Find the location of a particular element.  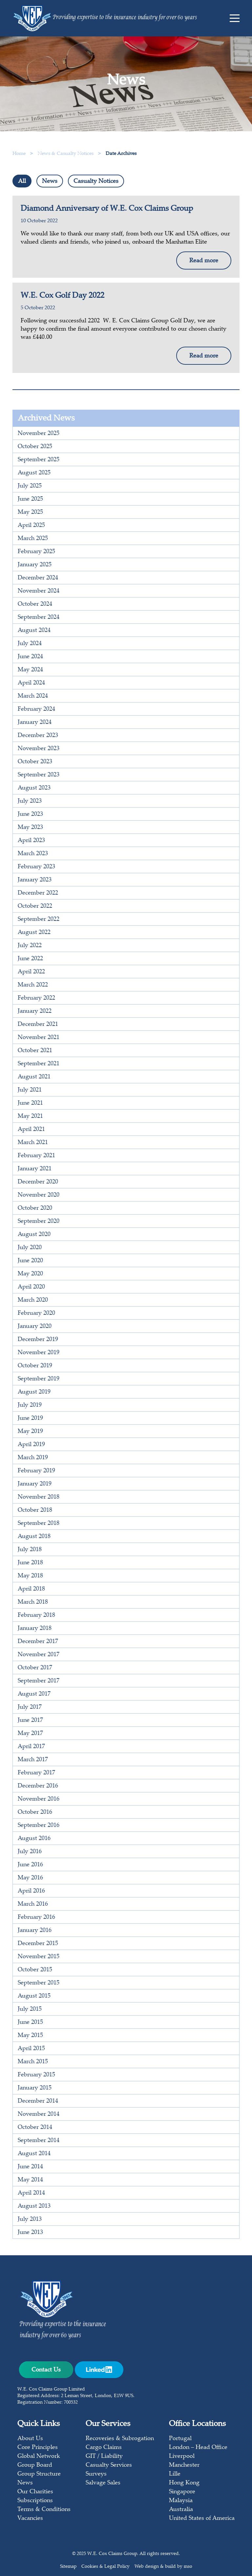

Australia is located at coordinates (181, 2510).